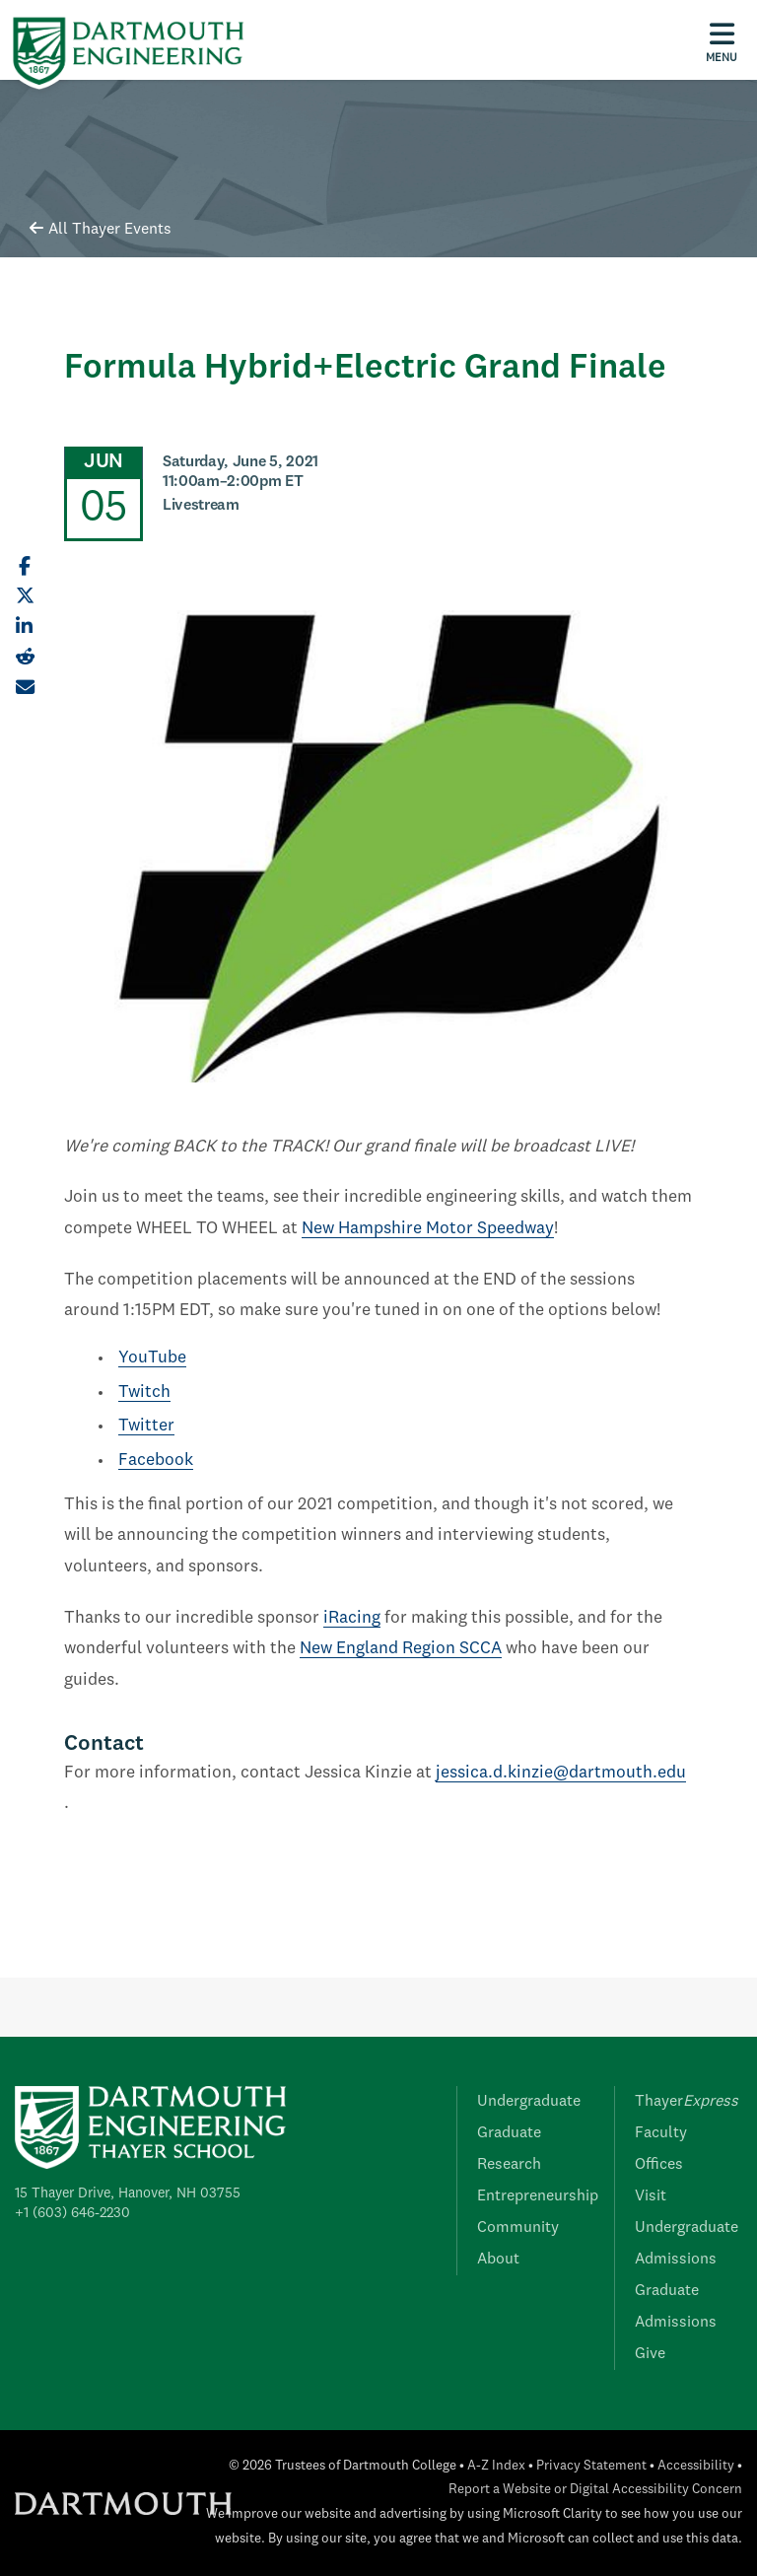  Describe the element at coordinates (146, 1426) in the screenshot. I see `Twitter` at that location.